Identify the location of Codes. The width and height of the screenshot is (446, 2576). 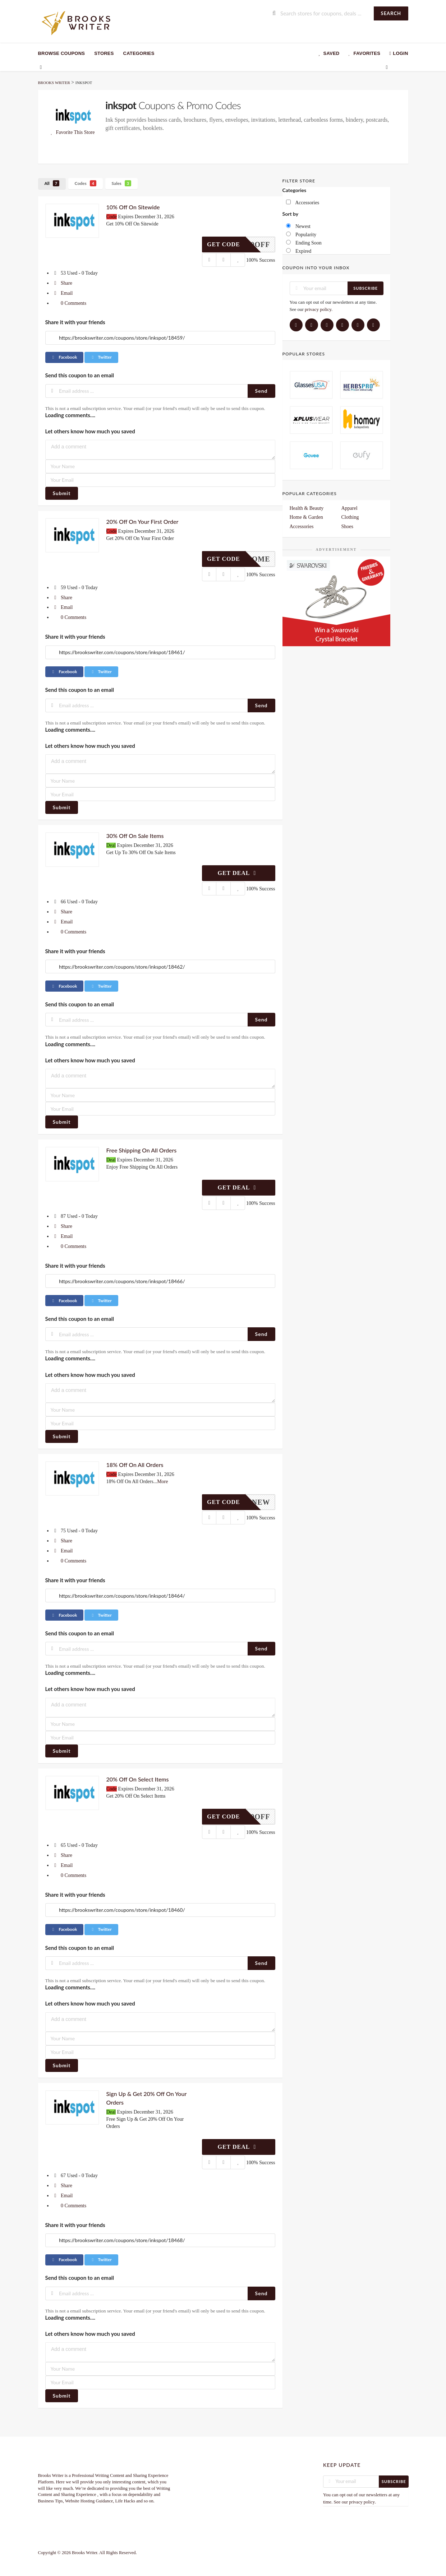
(86, 183).